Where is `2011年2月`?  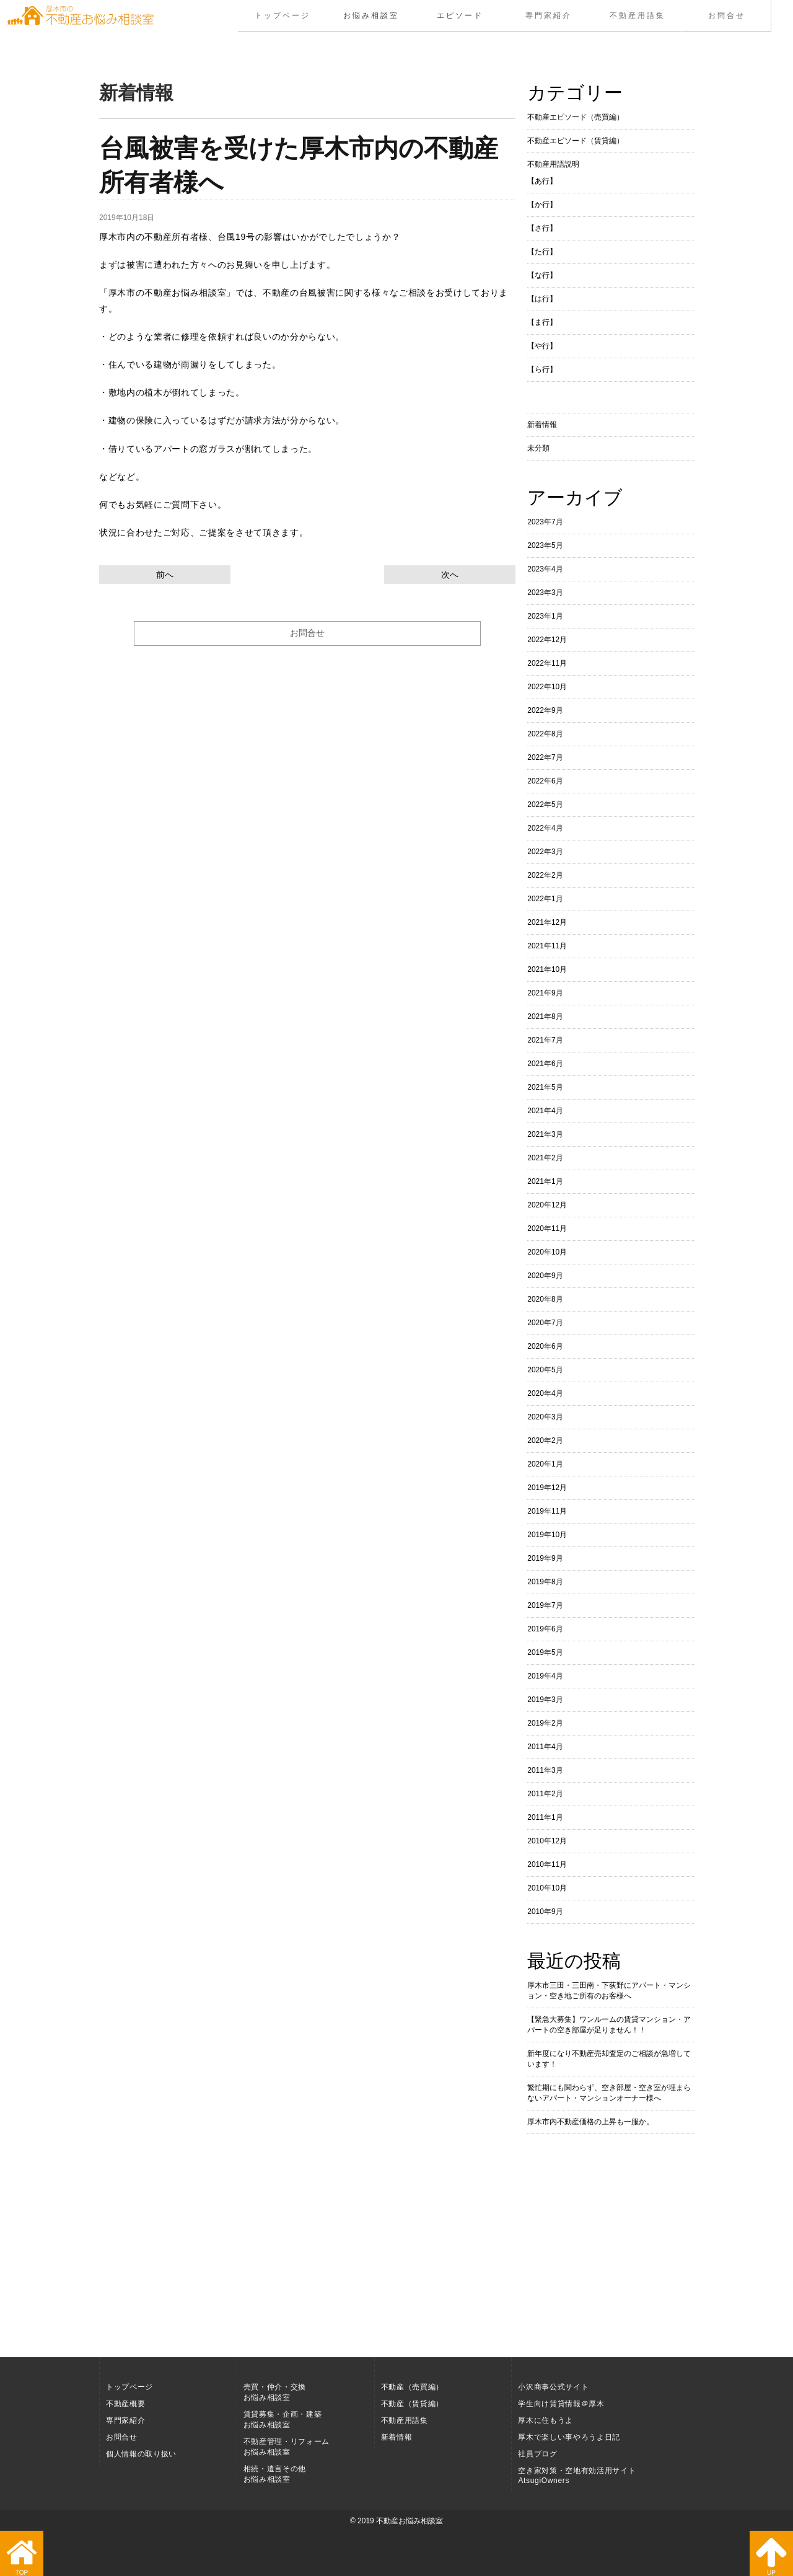
2011年2月 is located at coordinates (545, 1793).